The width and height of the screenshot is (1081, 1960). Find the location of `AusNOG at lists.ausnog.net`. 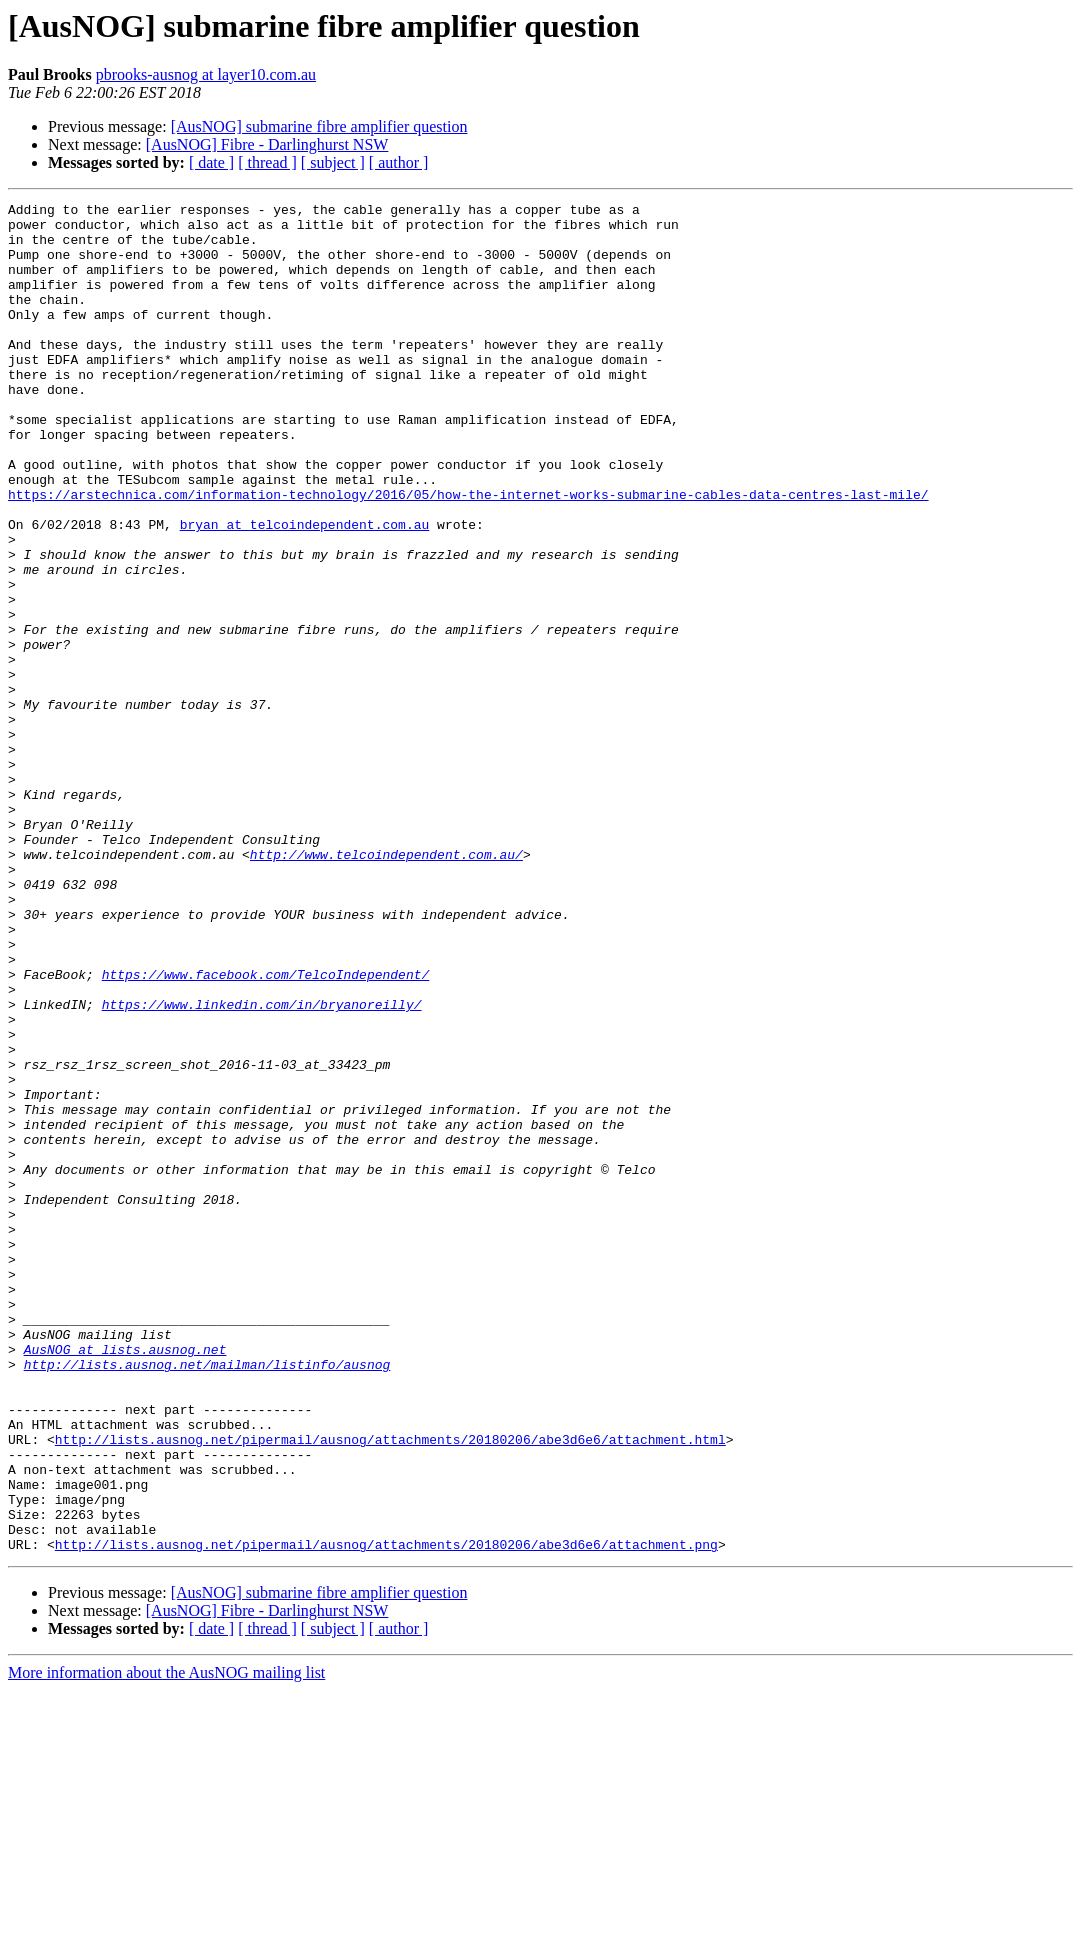

AusNOG at lists.ausnog.net is located at coordinates (125, 1580).